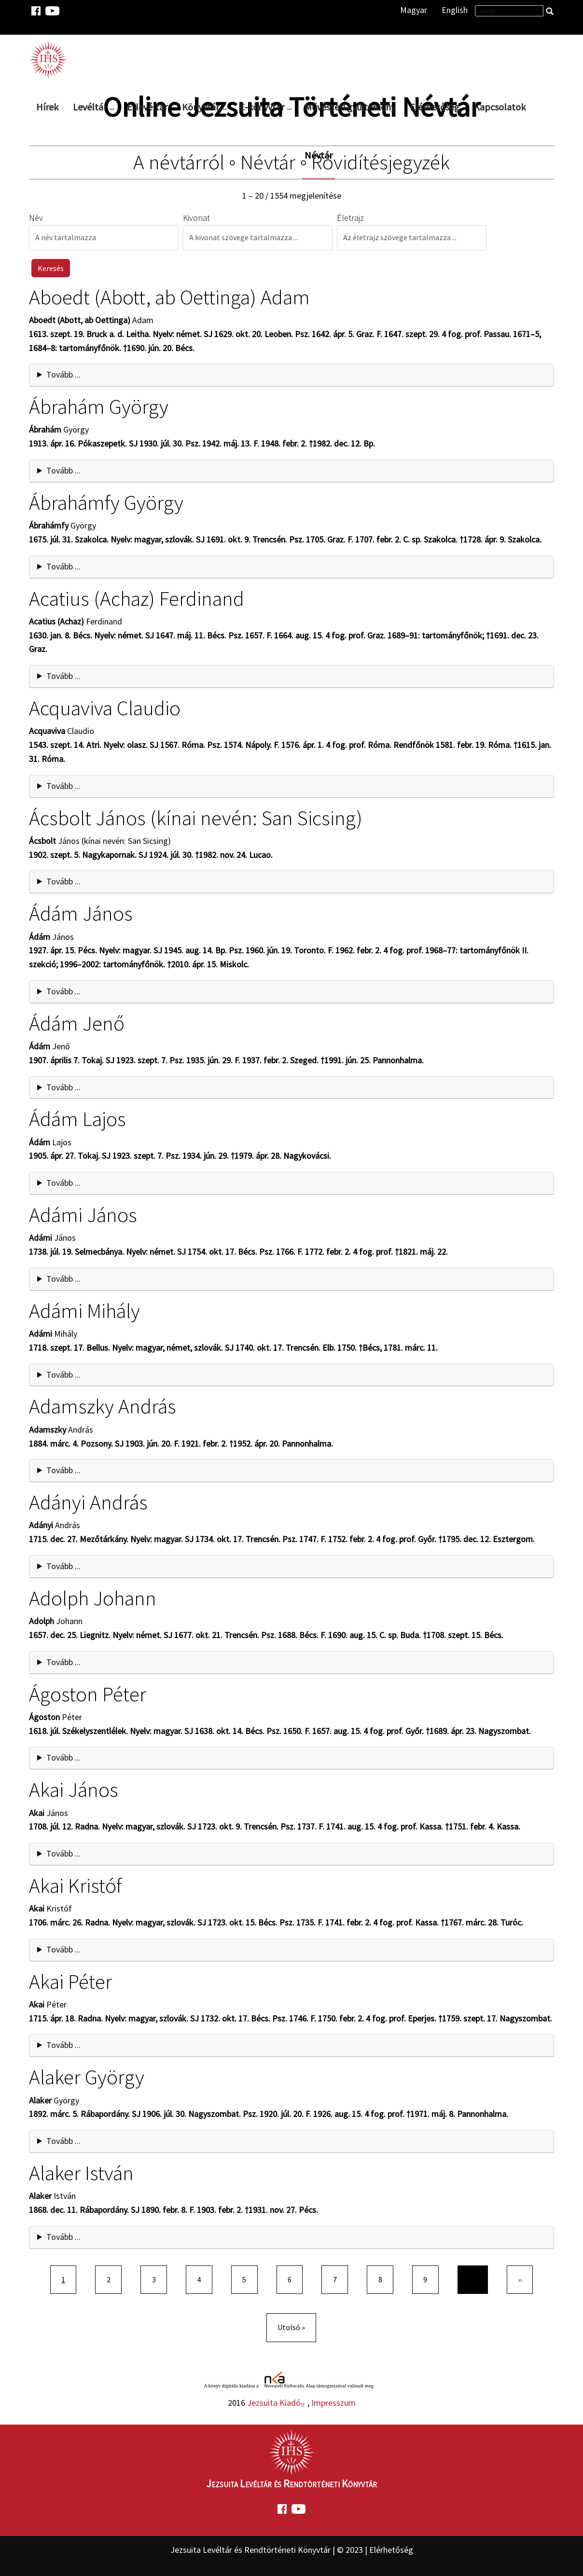 The height and width of the screenshot is (2576, 583). What do you see at coordinates (500, 107) in the screenshot?
I see `Kapcsolatok` at bounding box center [500, 107].